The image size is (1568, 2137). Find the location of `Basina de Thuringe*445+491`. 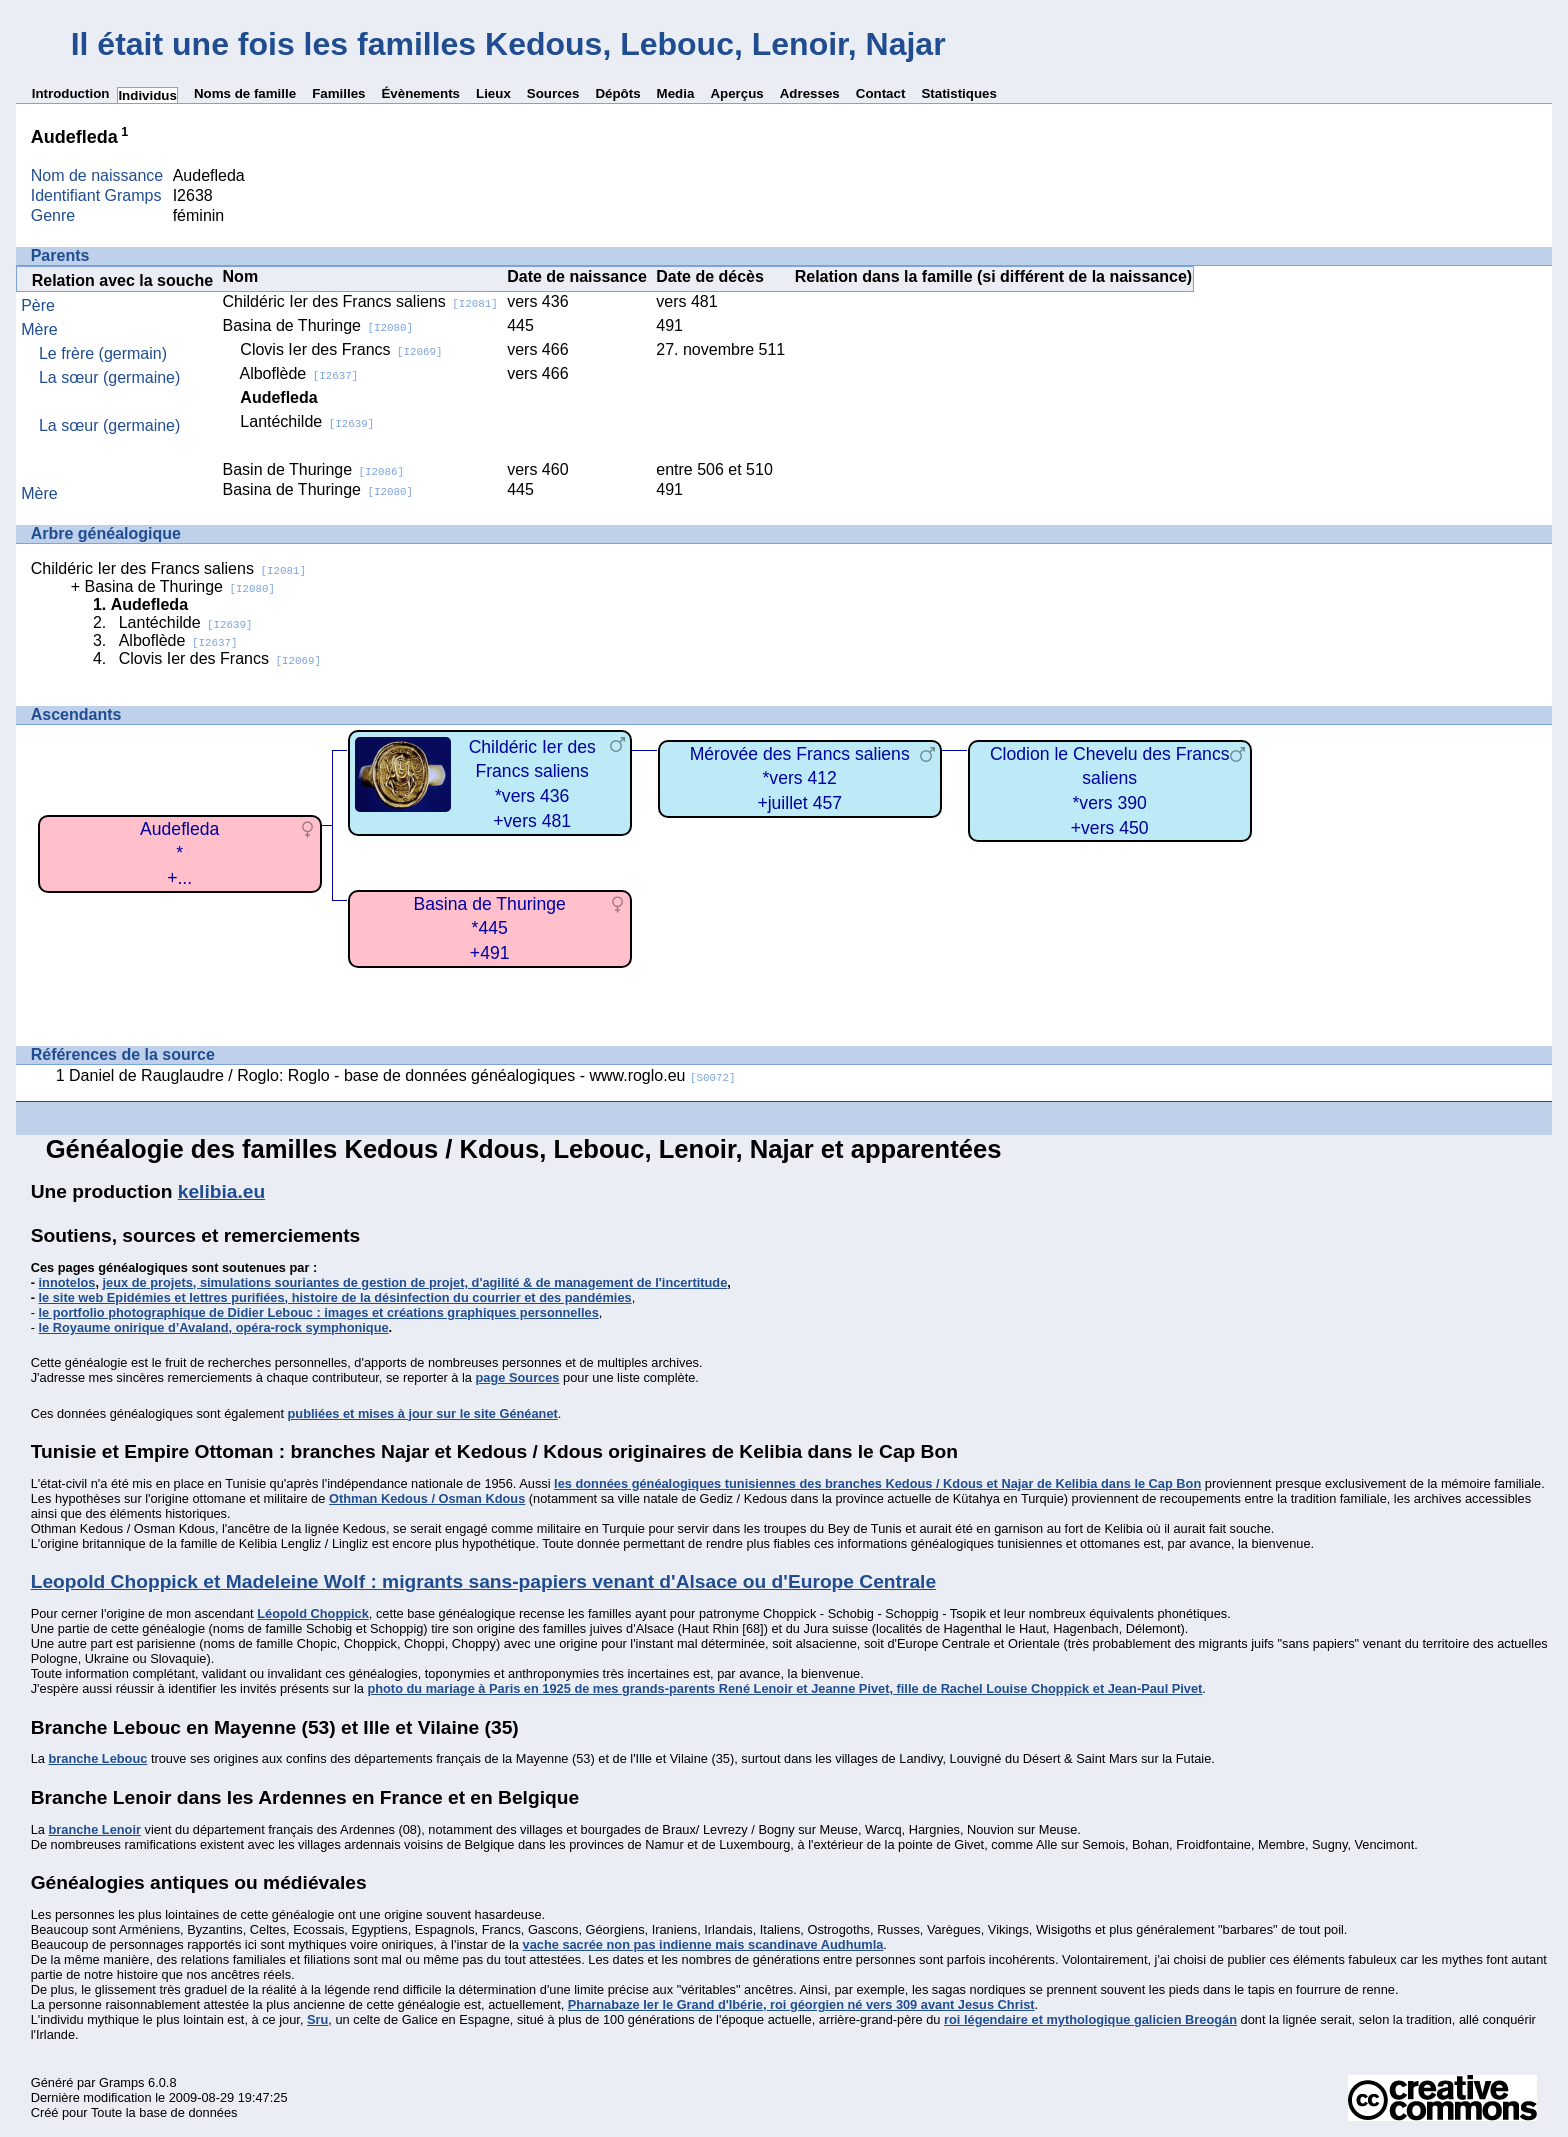

Basina de Thuringe*445+491 is located at coordinates (490, 928).